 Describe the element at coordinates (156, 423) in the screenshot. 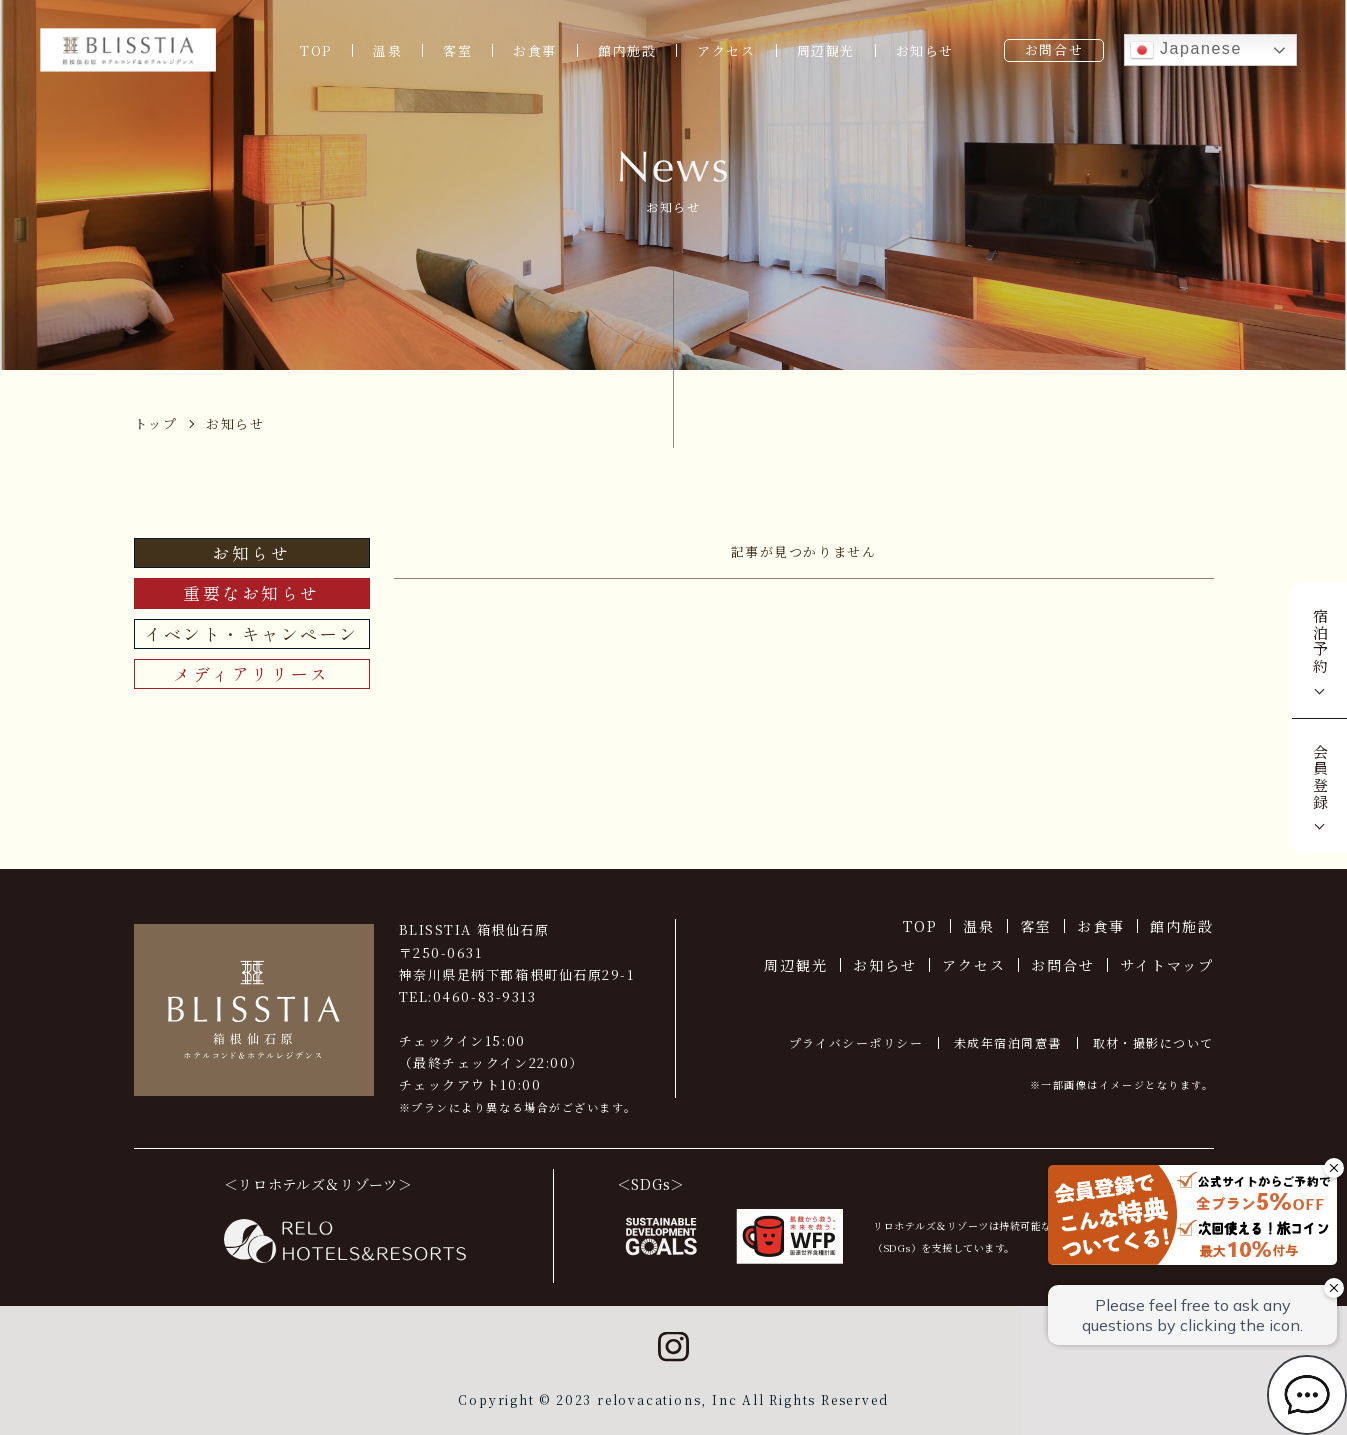

I see `トップ` at that location.